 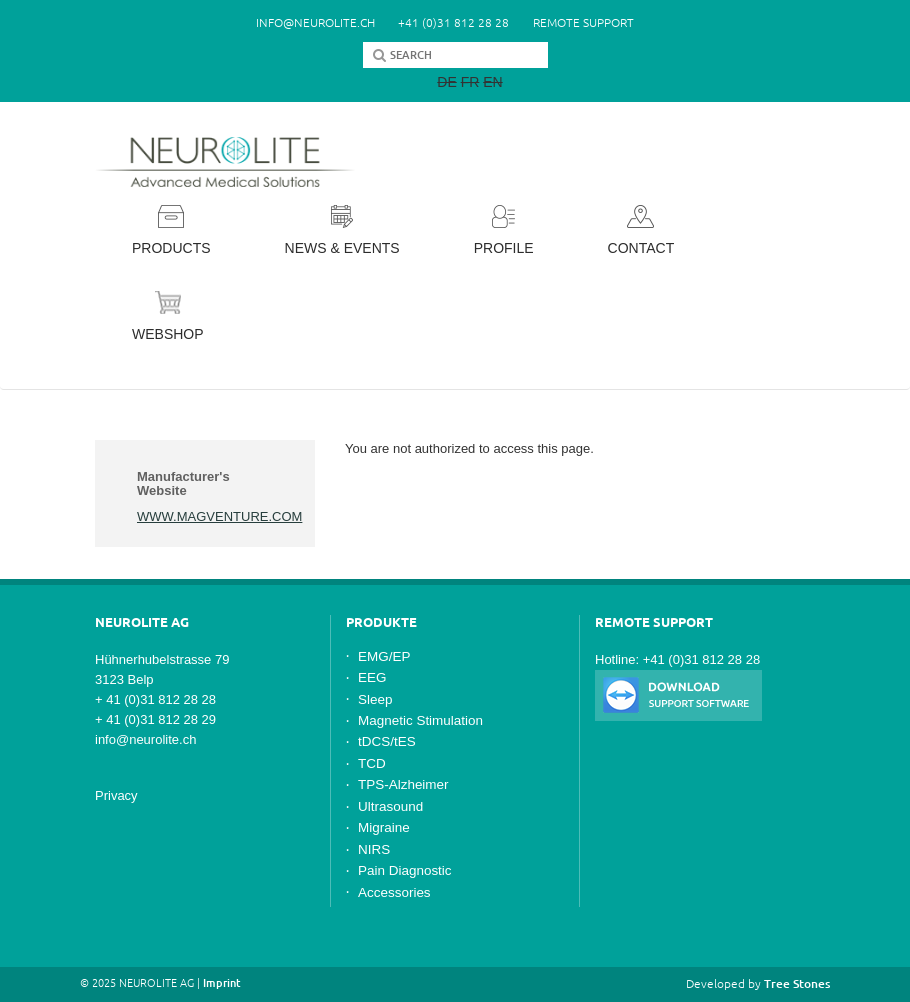 I want to click on Imprint, so click(x=222, y=983).